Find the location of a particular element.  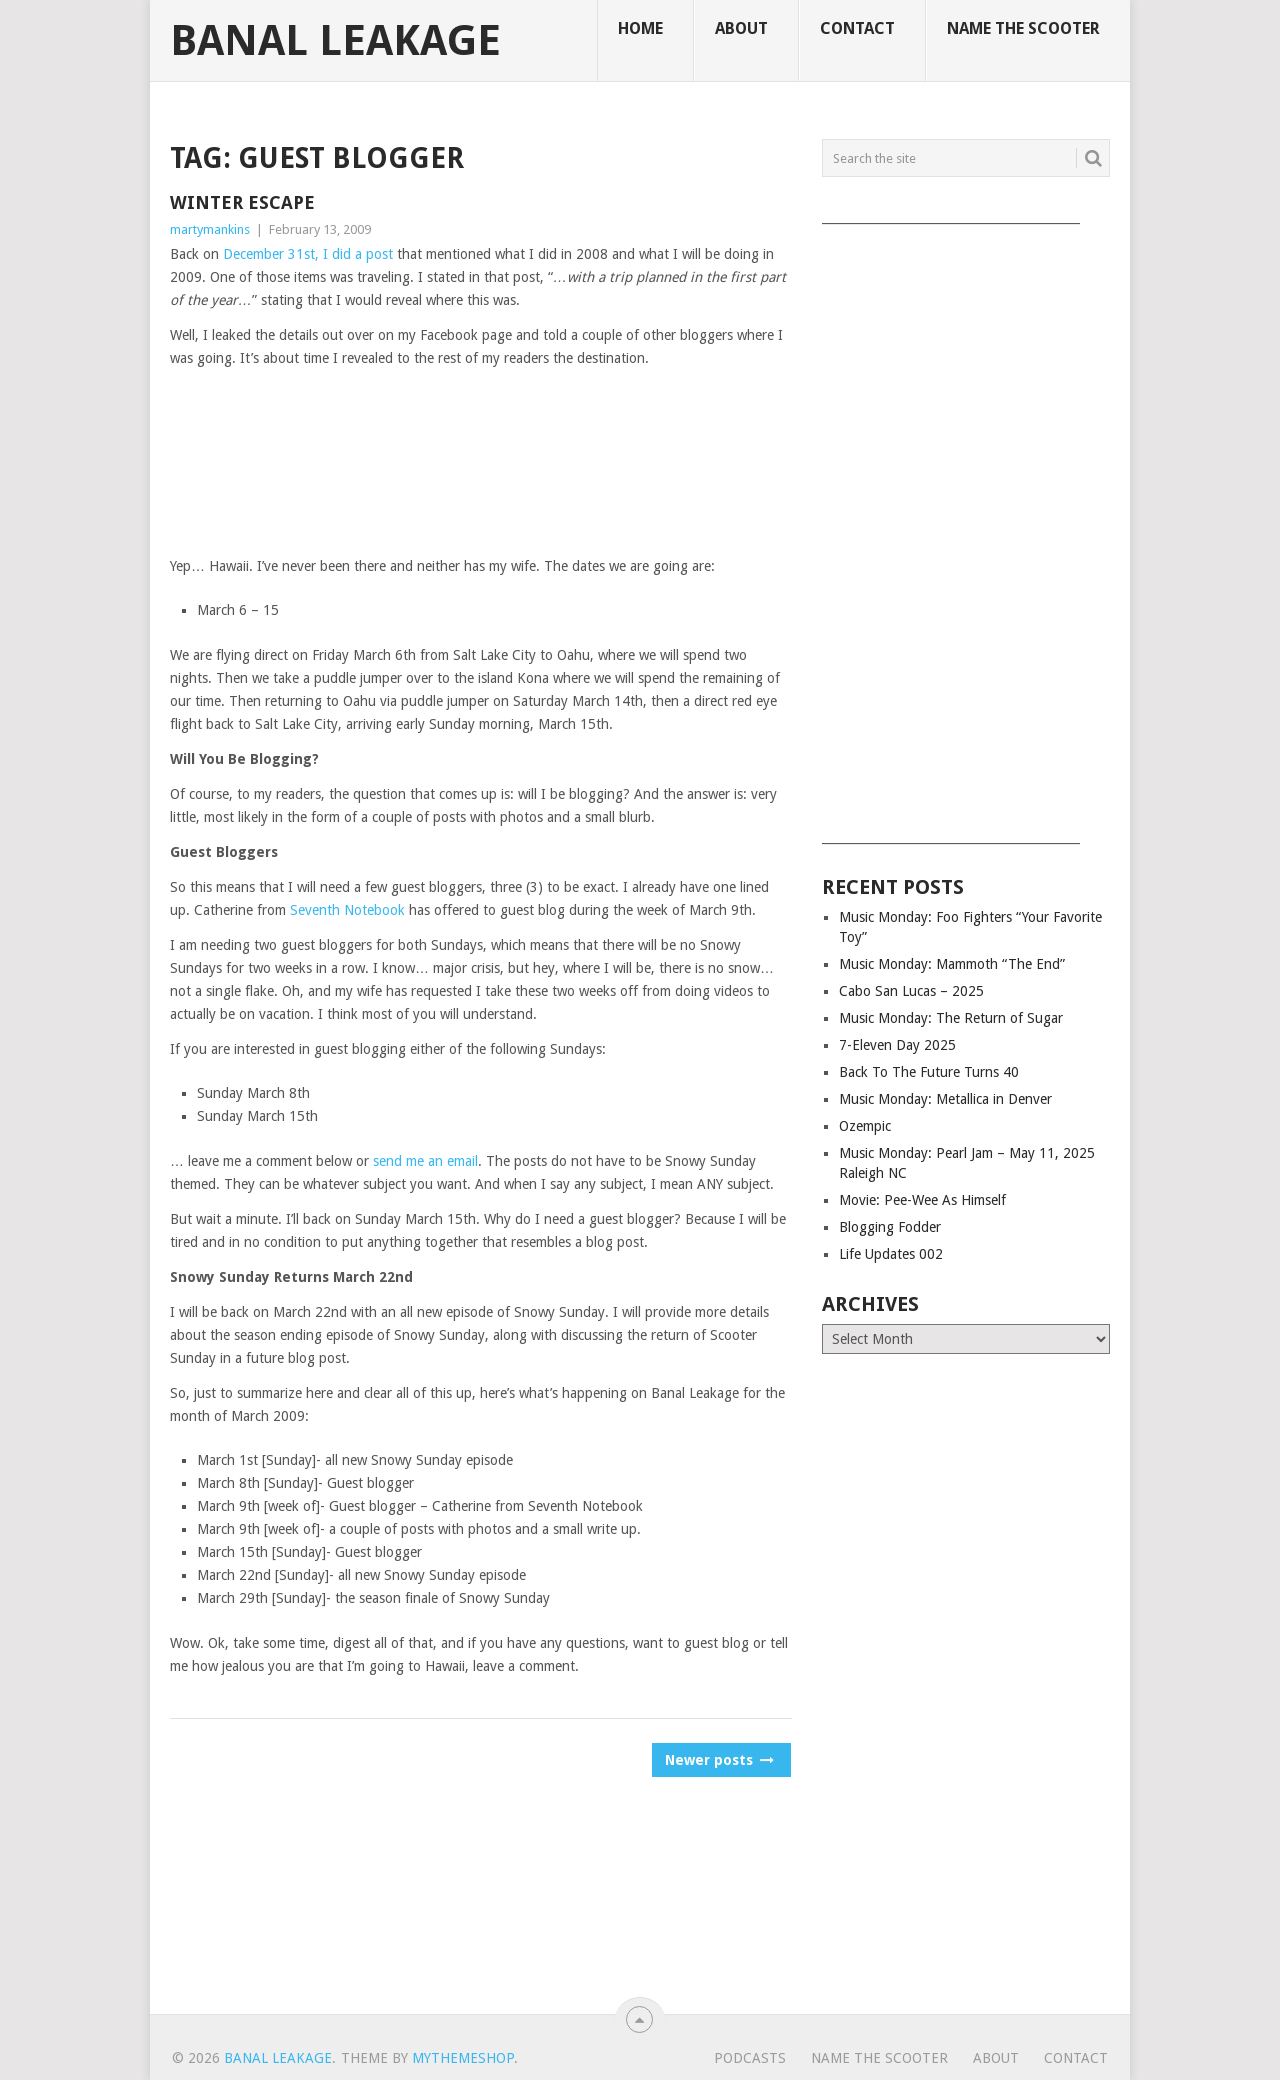

Name The Scooter is located at coordinates (1023, 28).